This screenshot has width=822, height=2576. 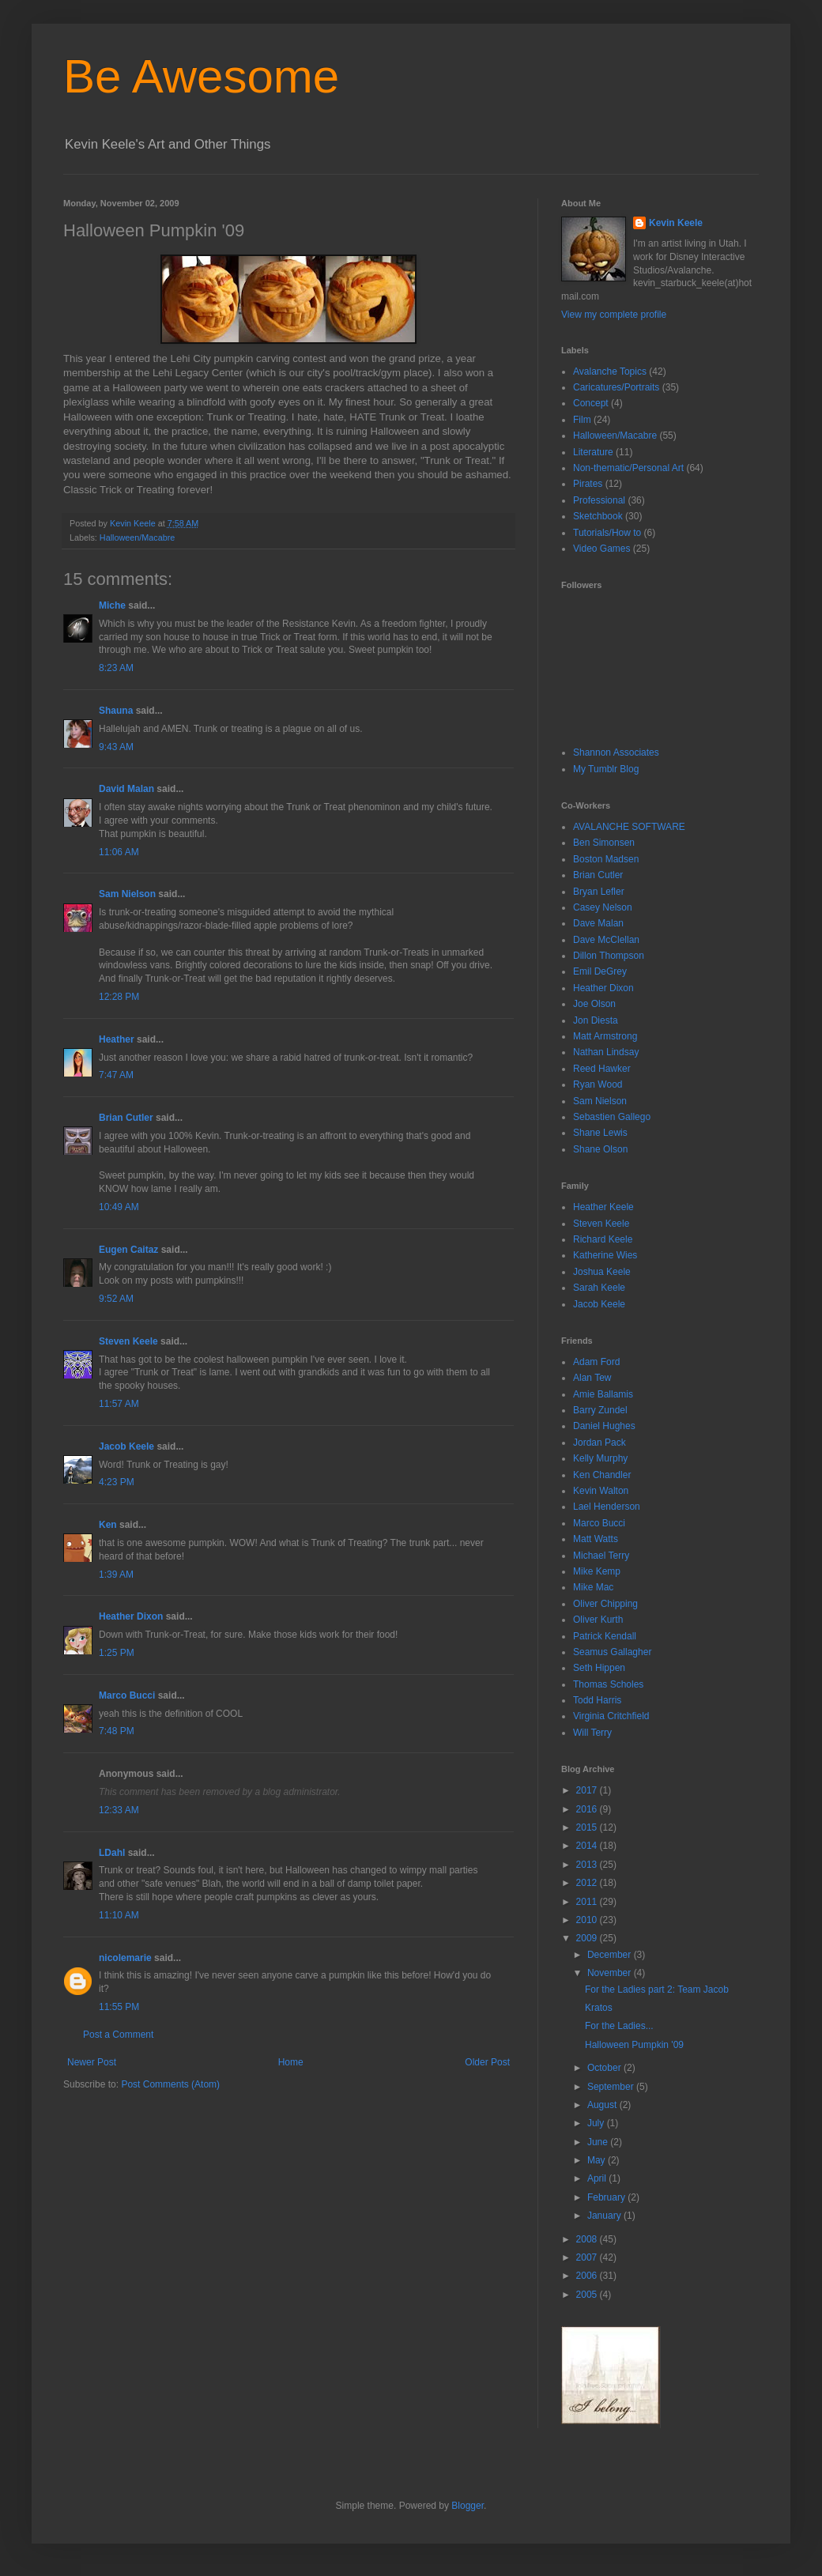 What do you see at coordinates (131, 1616) in the screenshot?
I see `Heather Dixon` at bounding box center [131, 1616].